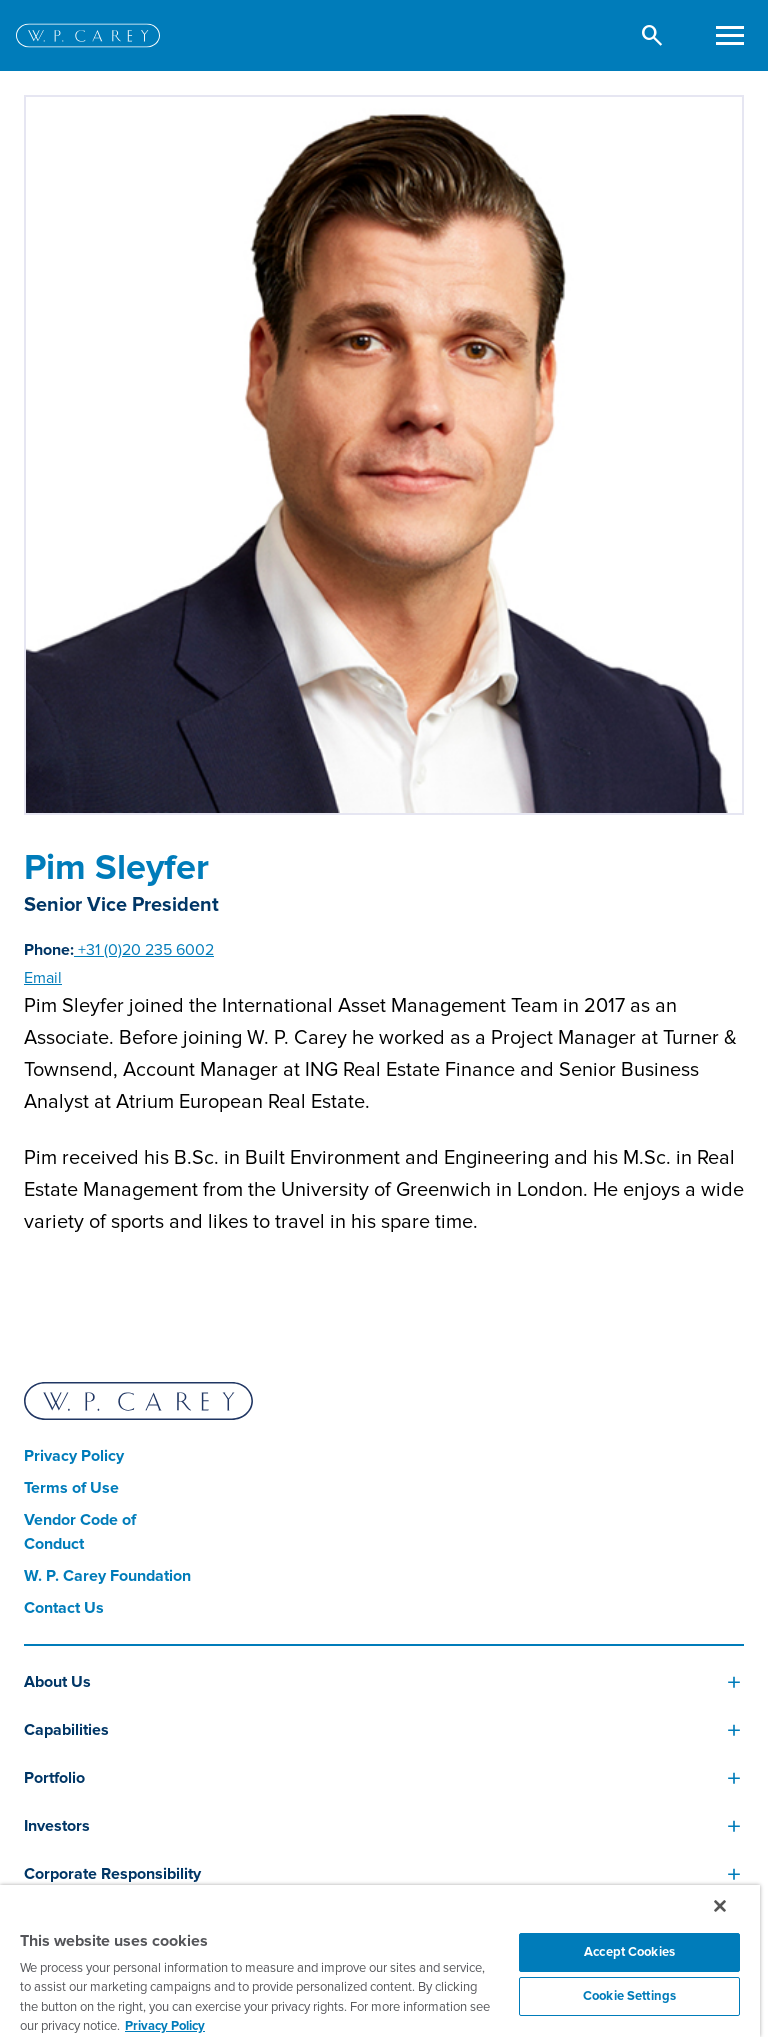 This screenshot has height=2037, width=768. Describe the element at coordinates (57, 1682) in the screenshot. I see `About Us` at that location.